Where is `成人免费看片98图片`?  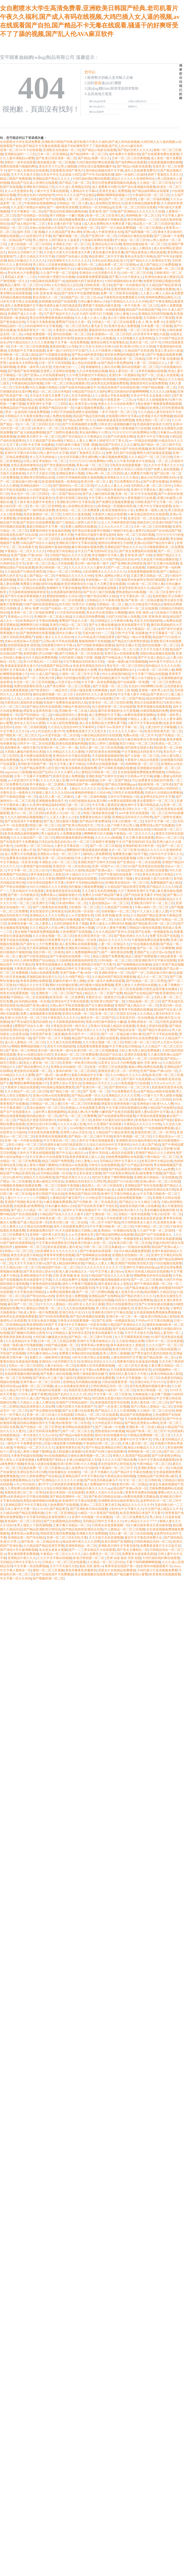
成人免费看片98图片 is located at coordinates (106, 186).